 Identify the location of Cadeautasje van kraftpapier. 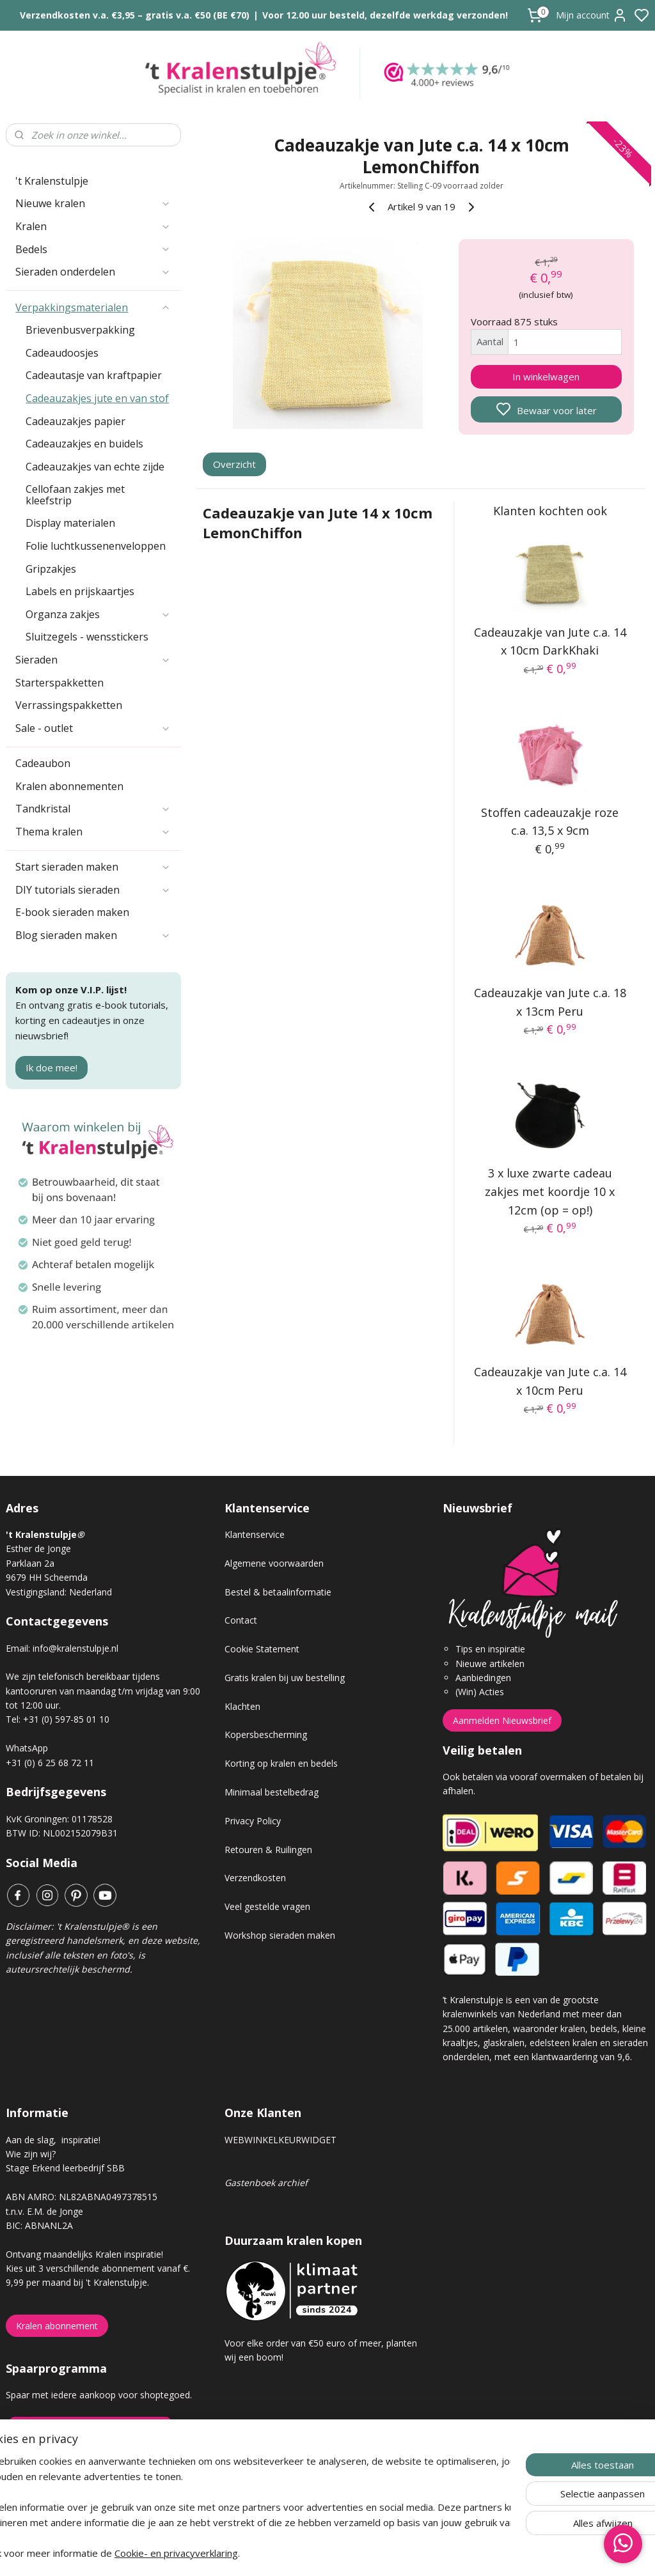
(94, 375).